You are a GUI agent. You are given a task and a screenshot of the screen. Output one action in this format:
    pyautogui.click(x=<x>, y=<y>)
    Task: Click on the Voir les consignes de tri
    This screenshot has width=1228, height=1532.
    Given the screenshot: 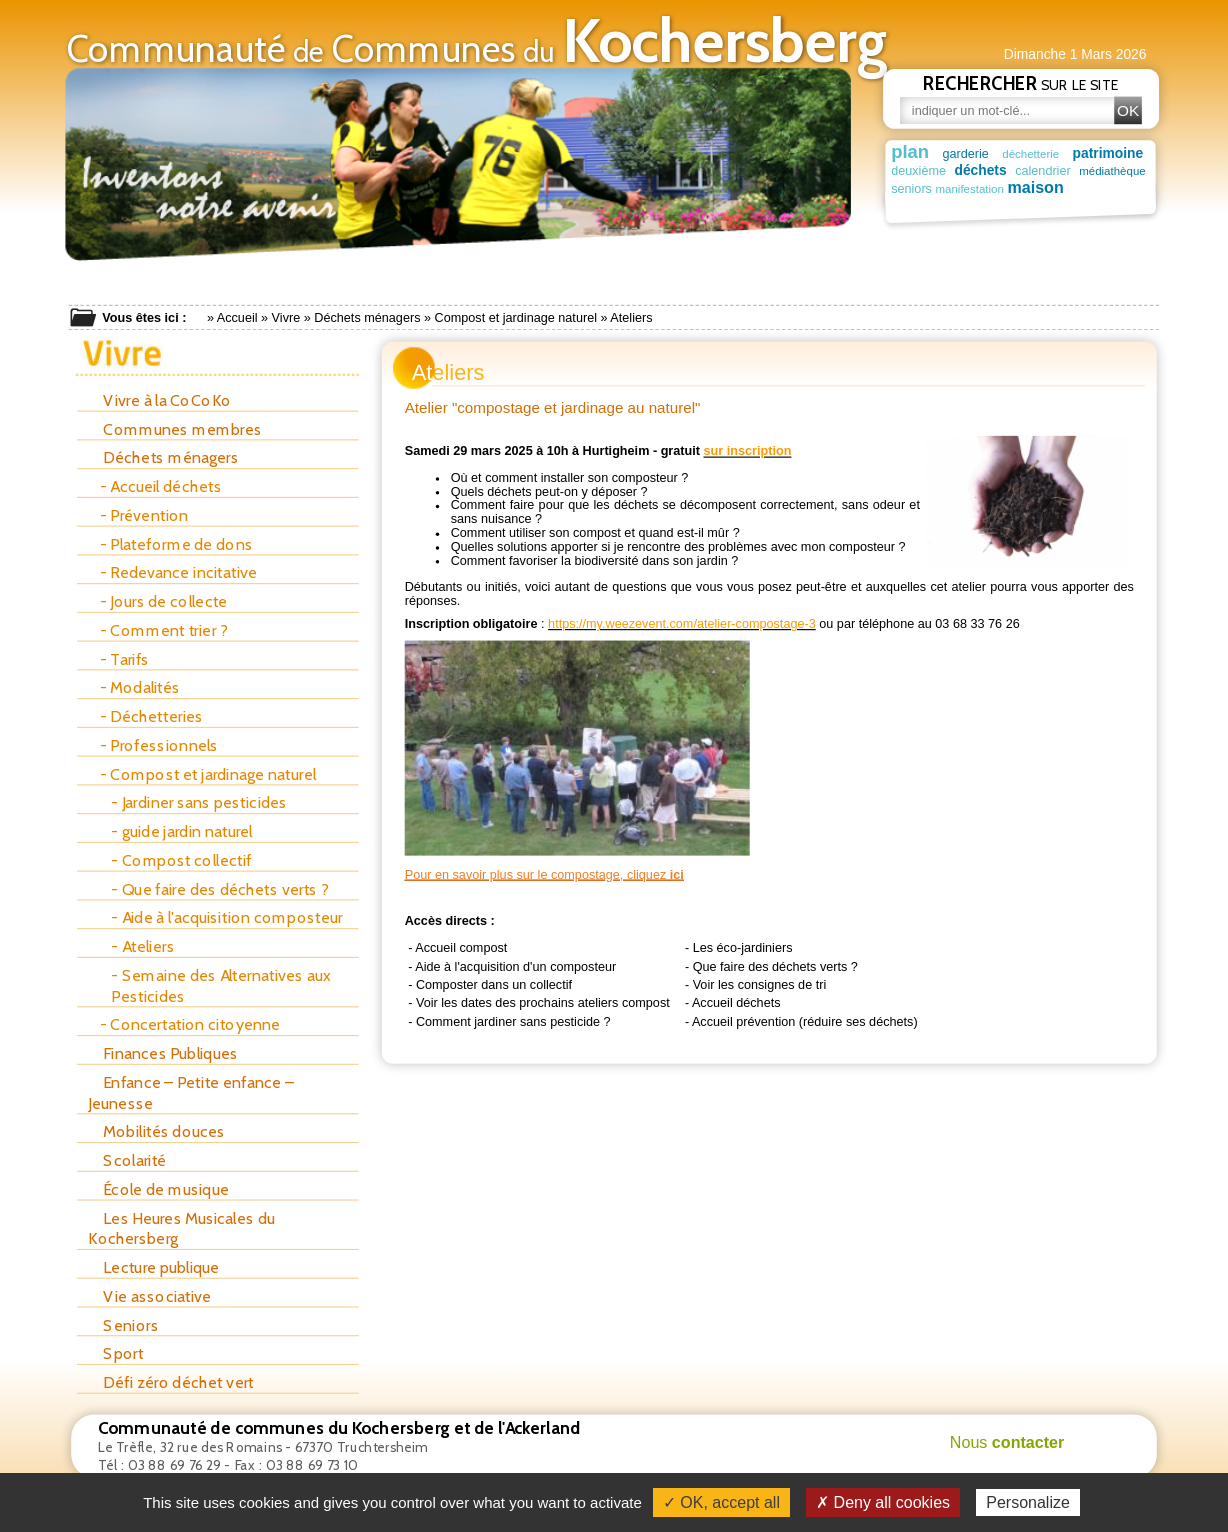 What is the action you would take?
    pyautogui.click(x=760, y=984)
    